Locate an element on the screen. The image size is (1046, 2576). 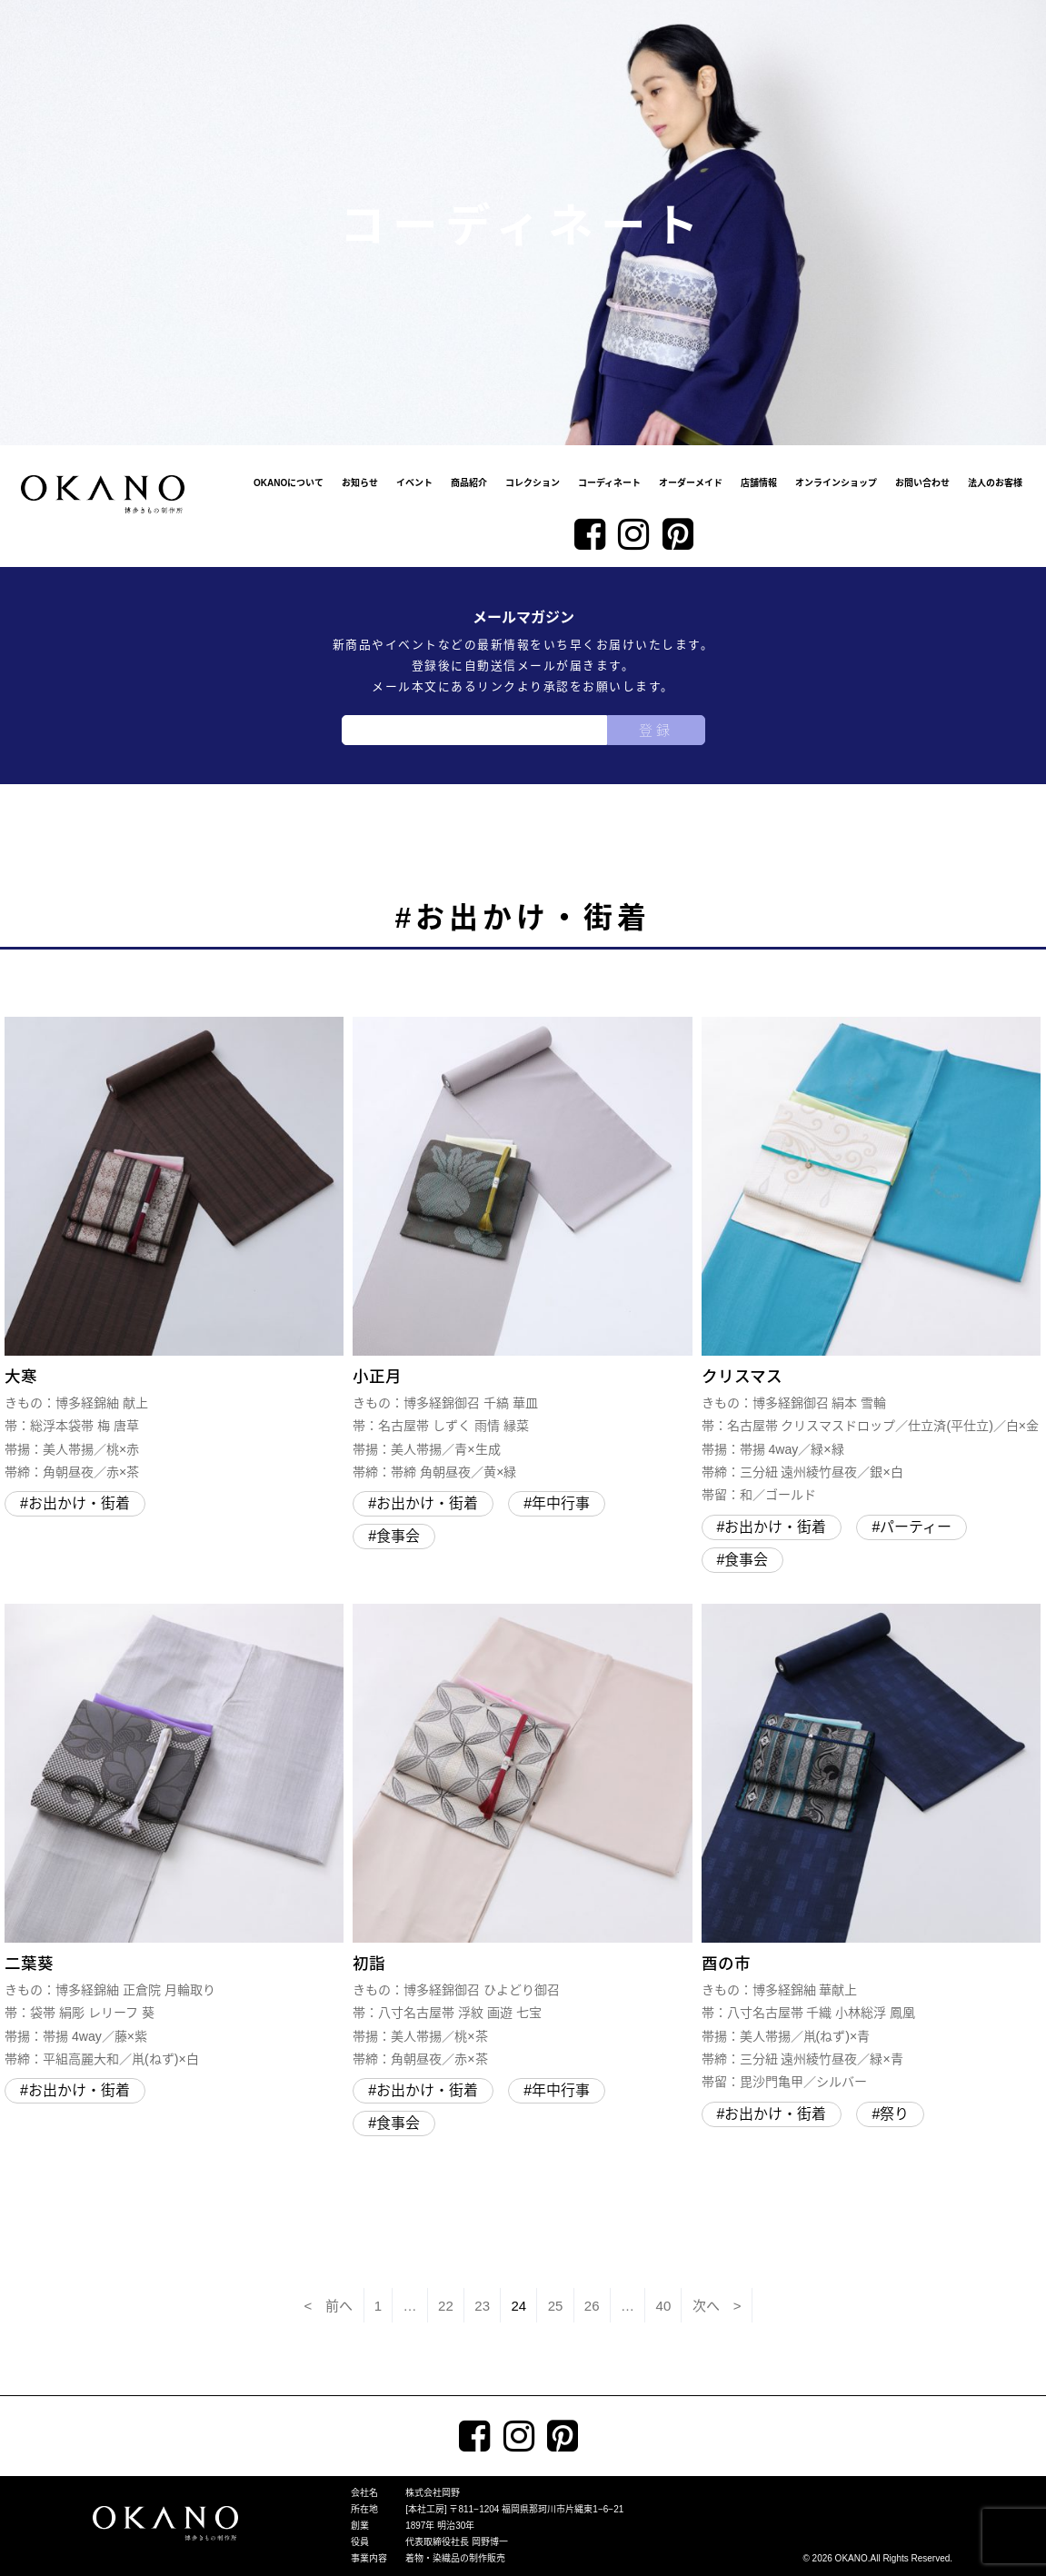
25 is located at coordinates (555, 2305).